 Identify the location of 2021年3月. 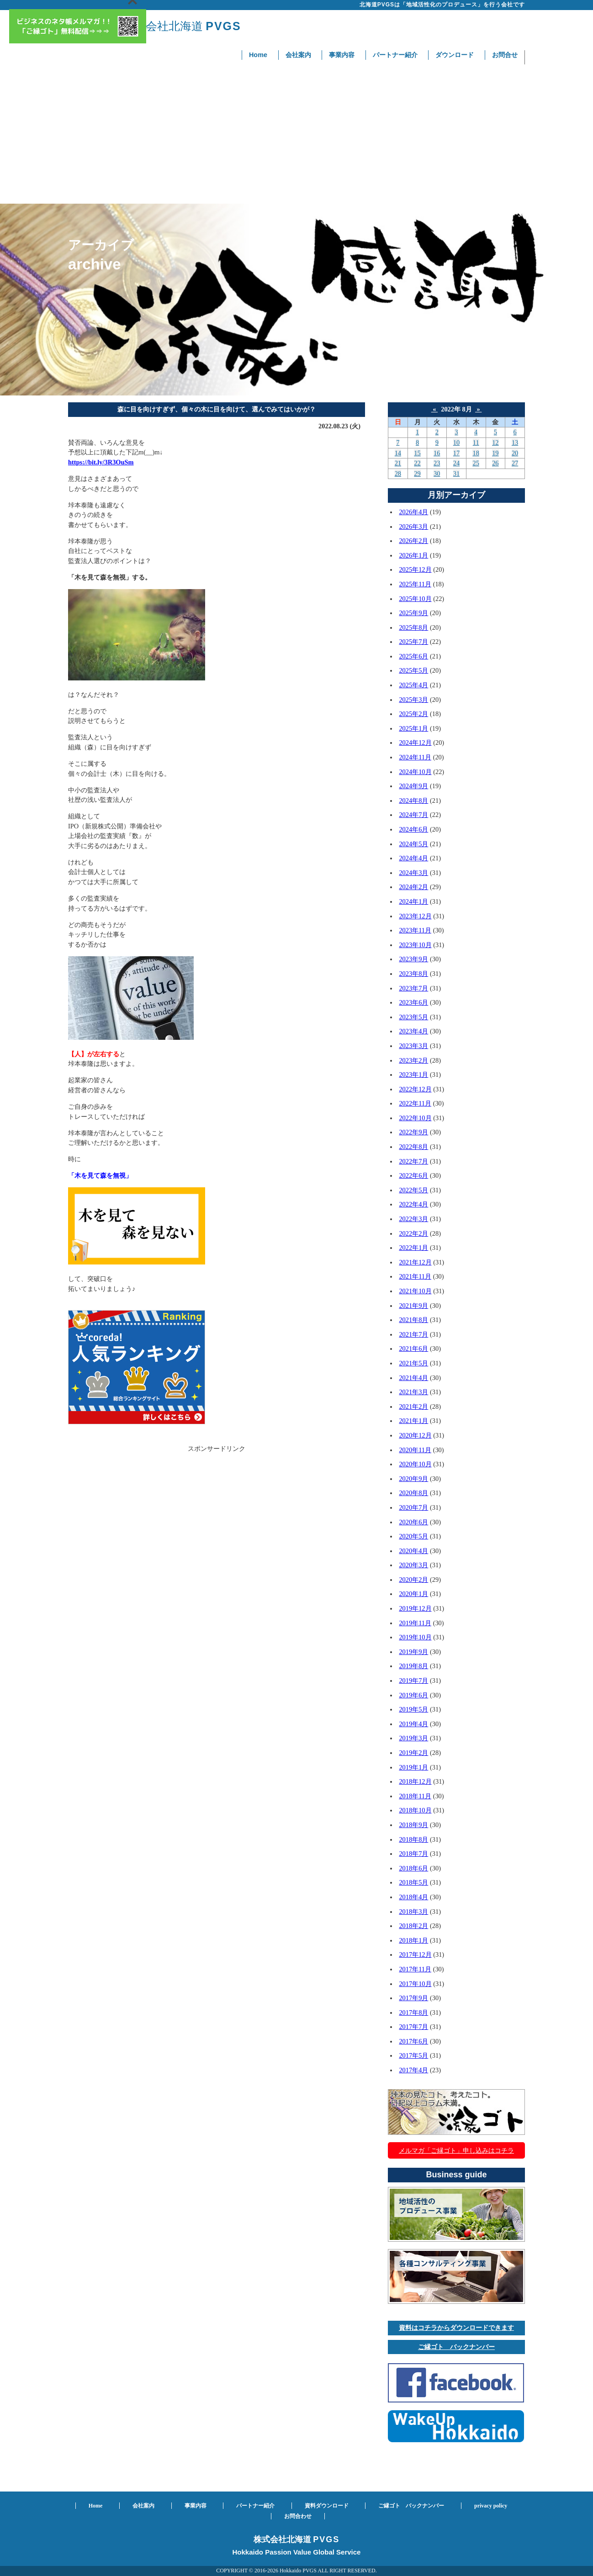
(413, 1392).